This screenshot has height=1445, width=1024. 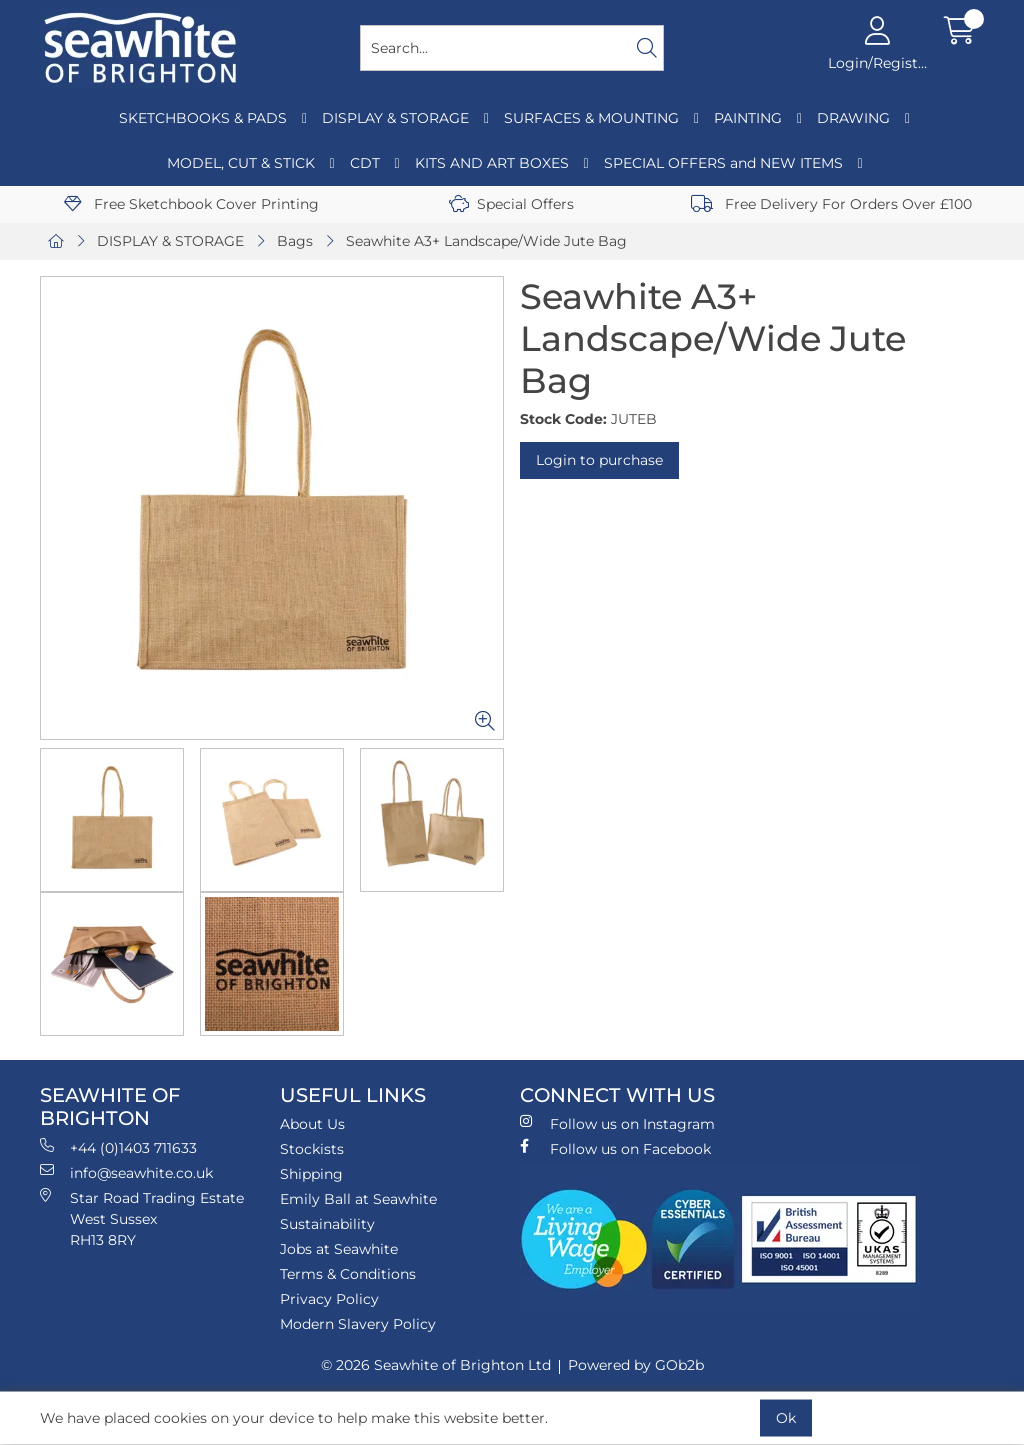 What do you see at coordinates (329, 1299) in the screenshot?
I see `Privacy Policy` at bounding box center [329, 1299].